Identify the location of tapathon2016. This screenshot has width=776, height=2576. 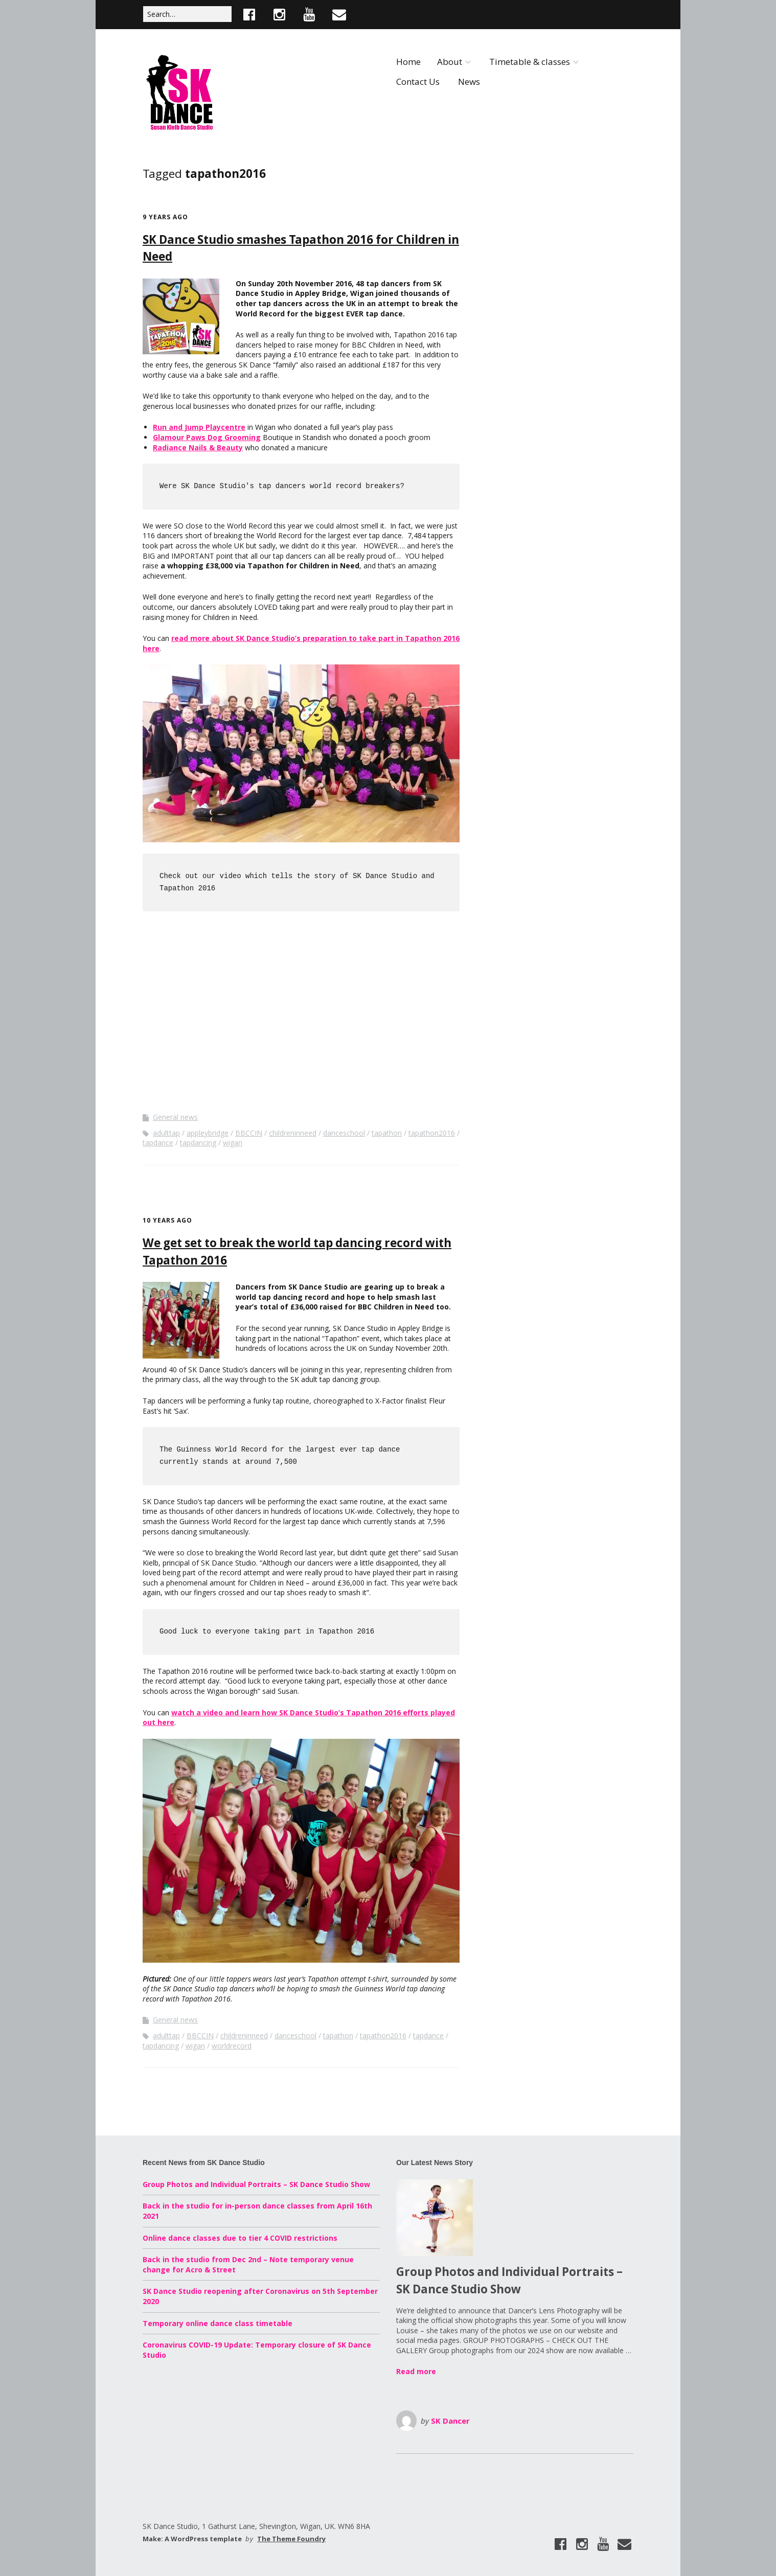
(431, 1133).